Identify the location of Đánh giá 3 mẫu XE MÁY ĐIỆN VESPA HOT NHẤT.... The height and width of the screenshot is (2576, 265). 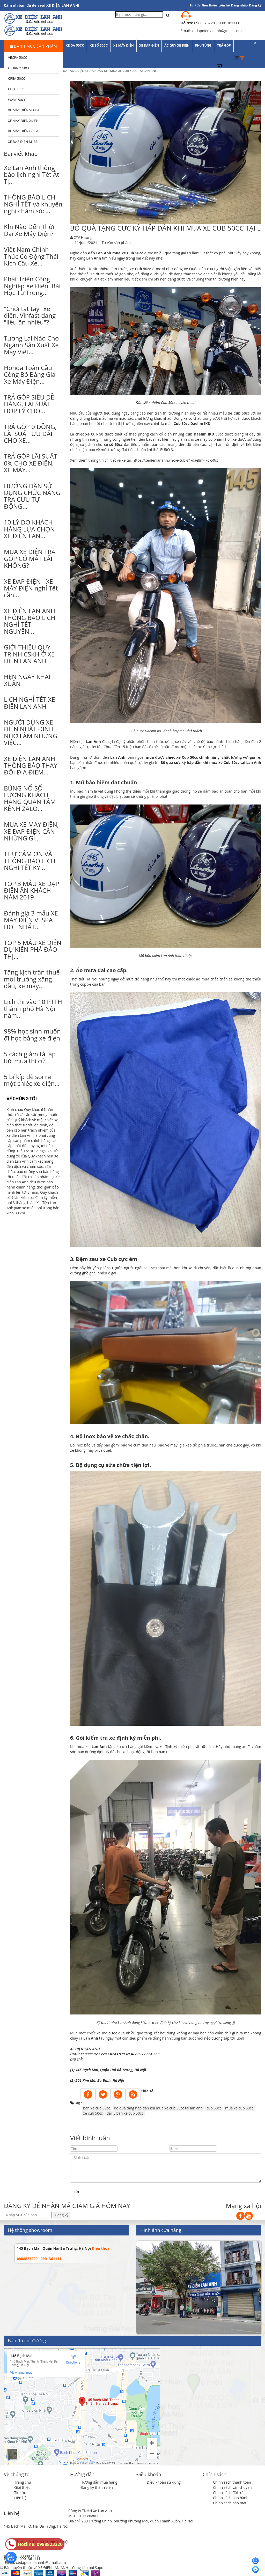
(31, 920).